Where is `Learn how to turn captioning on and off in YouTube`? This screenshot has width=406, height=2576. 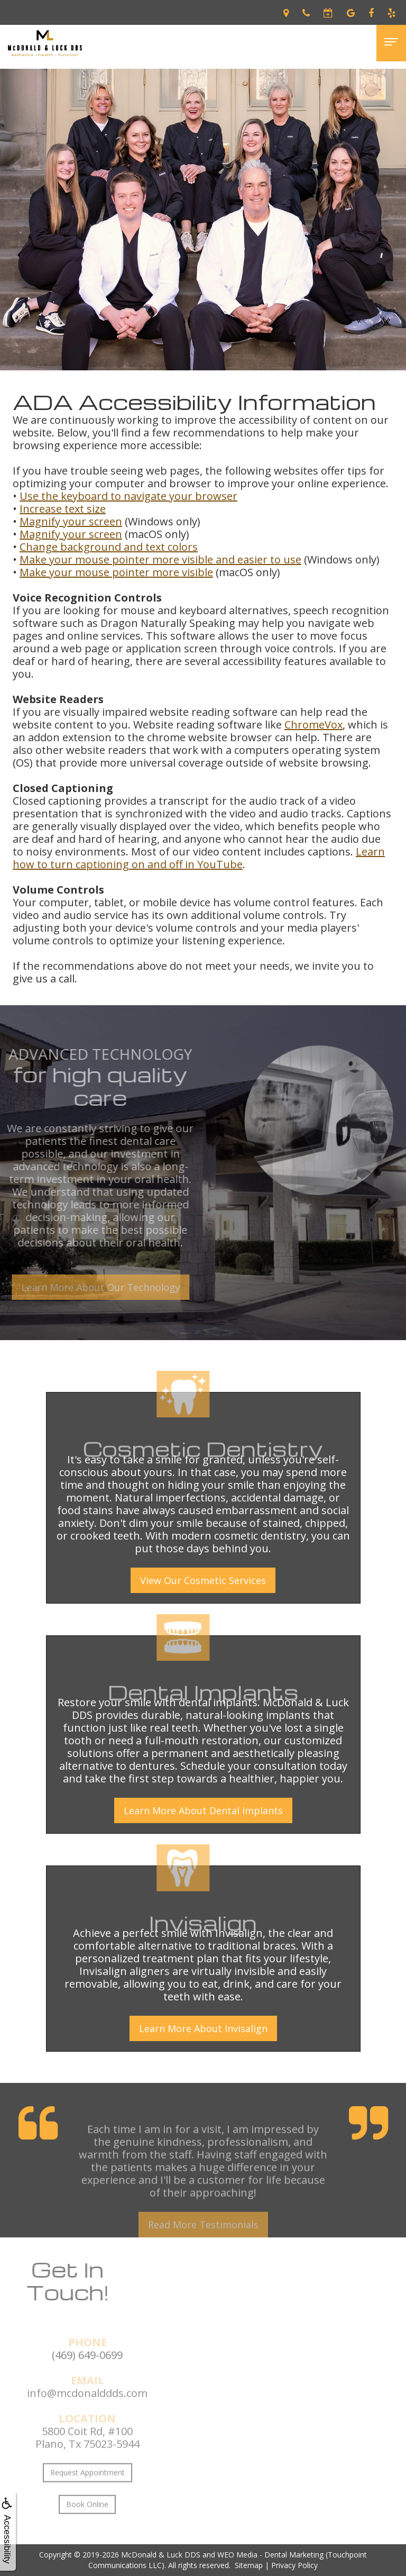 Learn how to turn captioning on and off in YouTube is located at coordinates (199, 857).